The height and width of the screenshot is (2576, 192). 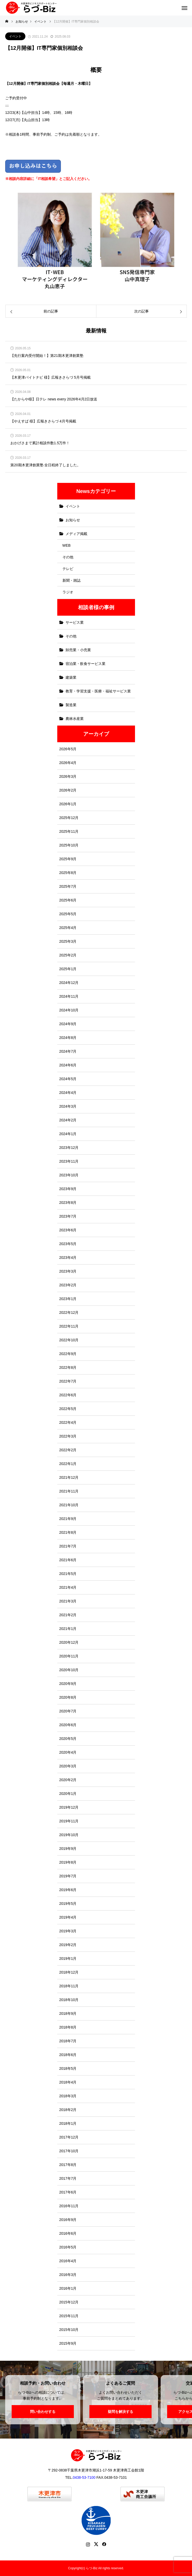 What do you see at coordinates (68, 955) in the screenshot?
I see `2025年2月` at bounding box center [68, 955].